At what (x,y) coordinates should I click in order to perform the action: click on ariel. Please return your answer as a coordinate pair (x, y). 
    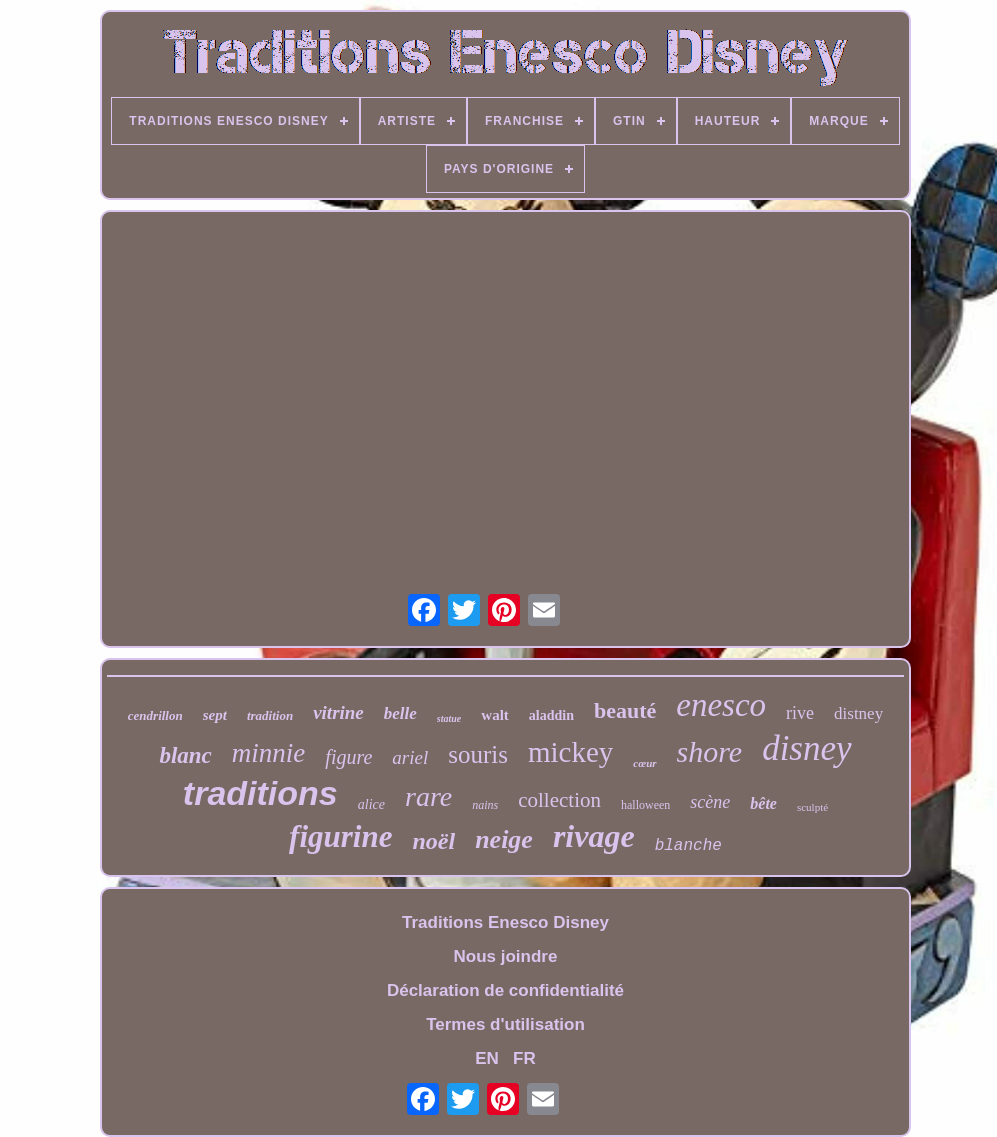
    Looking at the image, I should click on (410, 757).